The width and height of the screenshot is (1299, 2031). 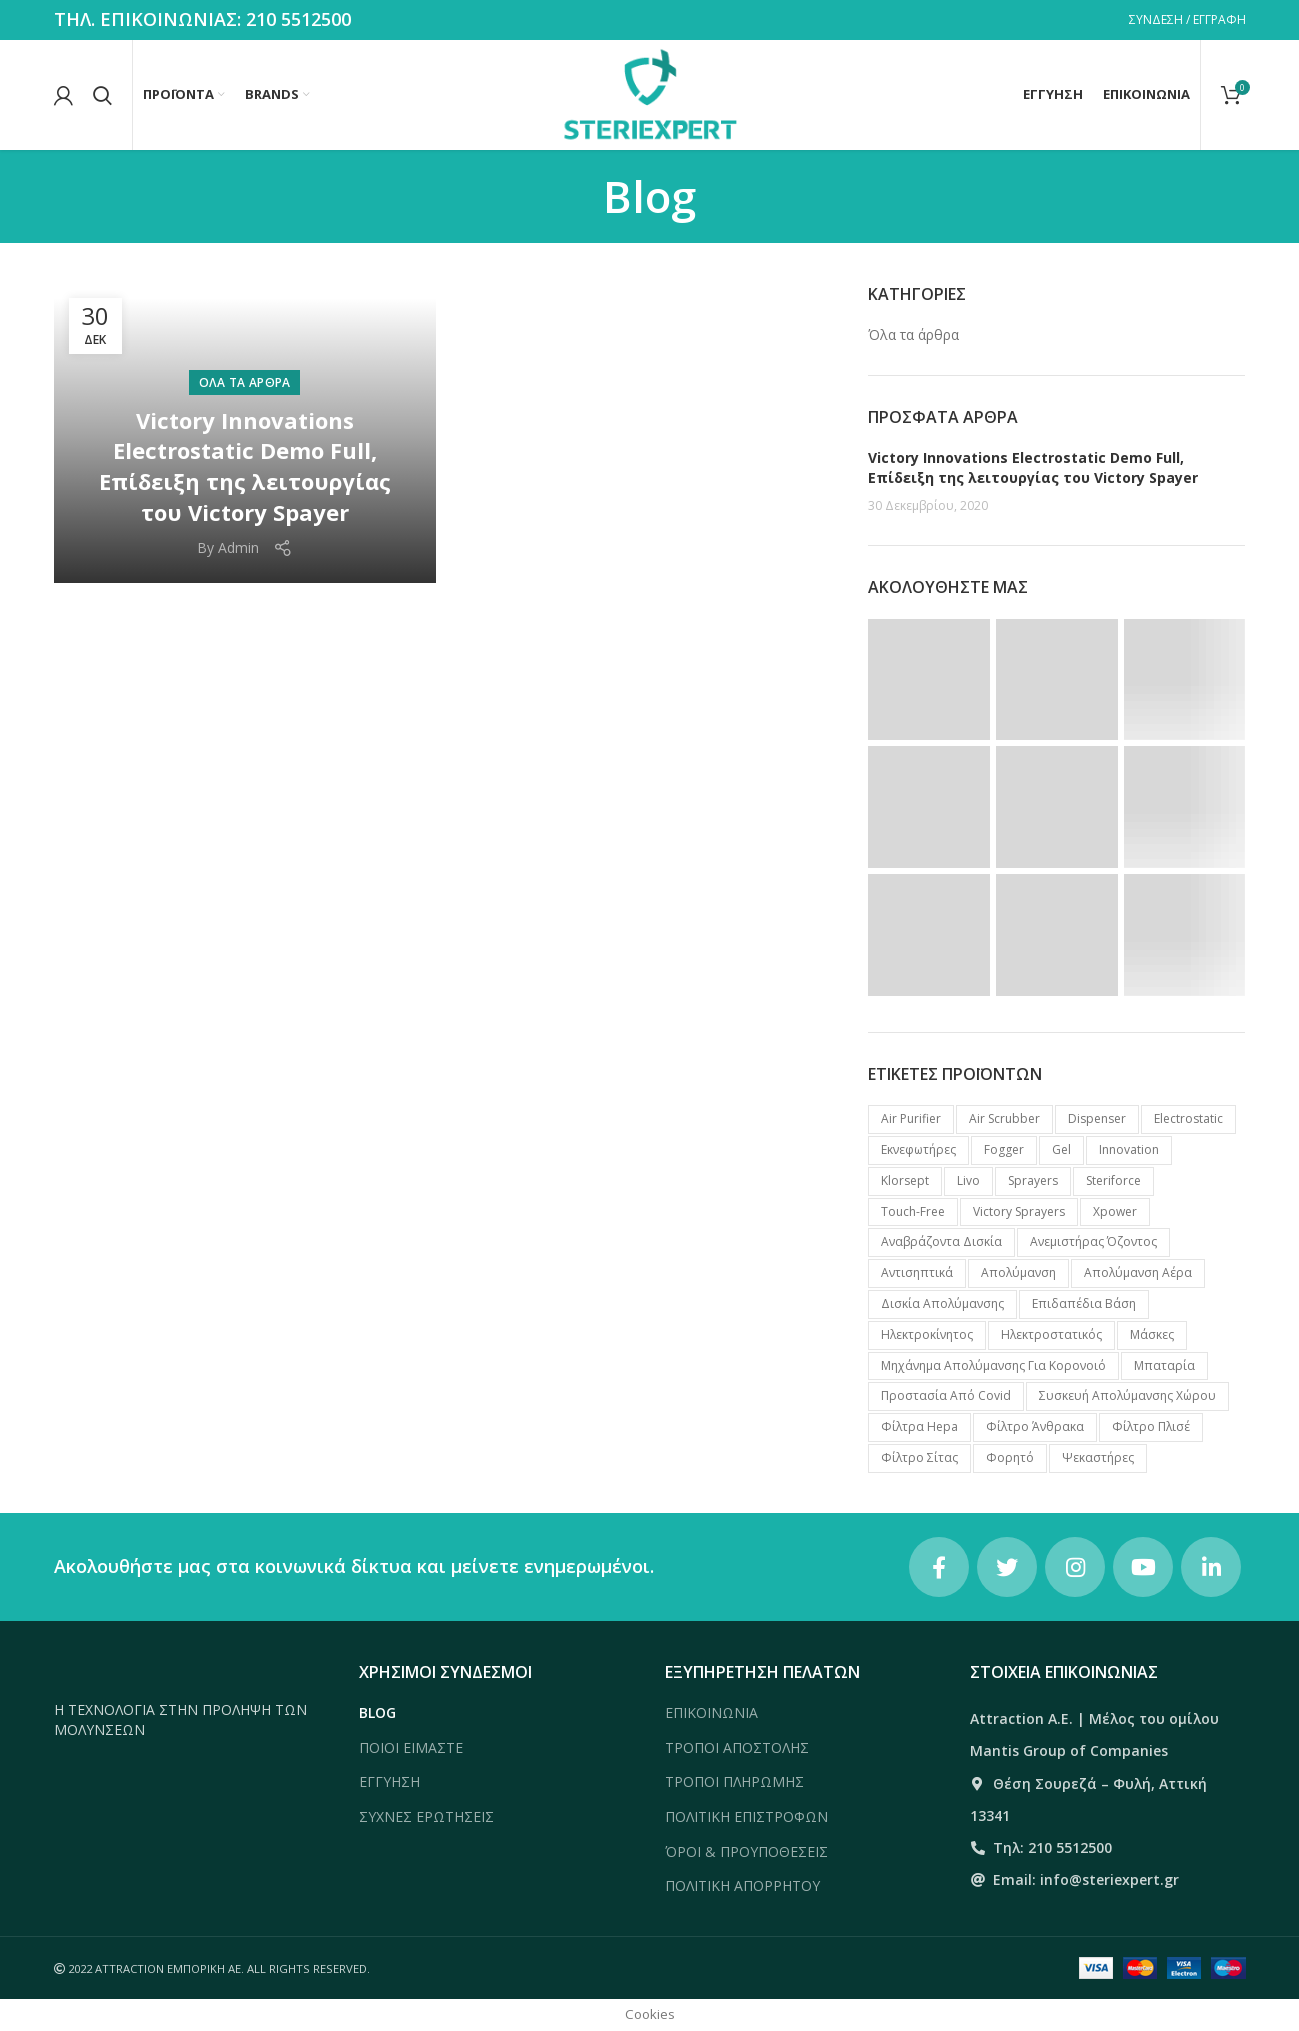 I want to click on ΠΟΛΙΤΙΚΗ ΑΠΟΡΡΗΤΟΥ, so click(x=742, y=1885).